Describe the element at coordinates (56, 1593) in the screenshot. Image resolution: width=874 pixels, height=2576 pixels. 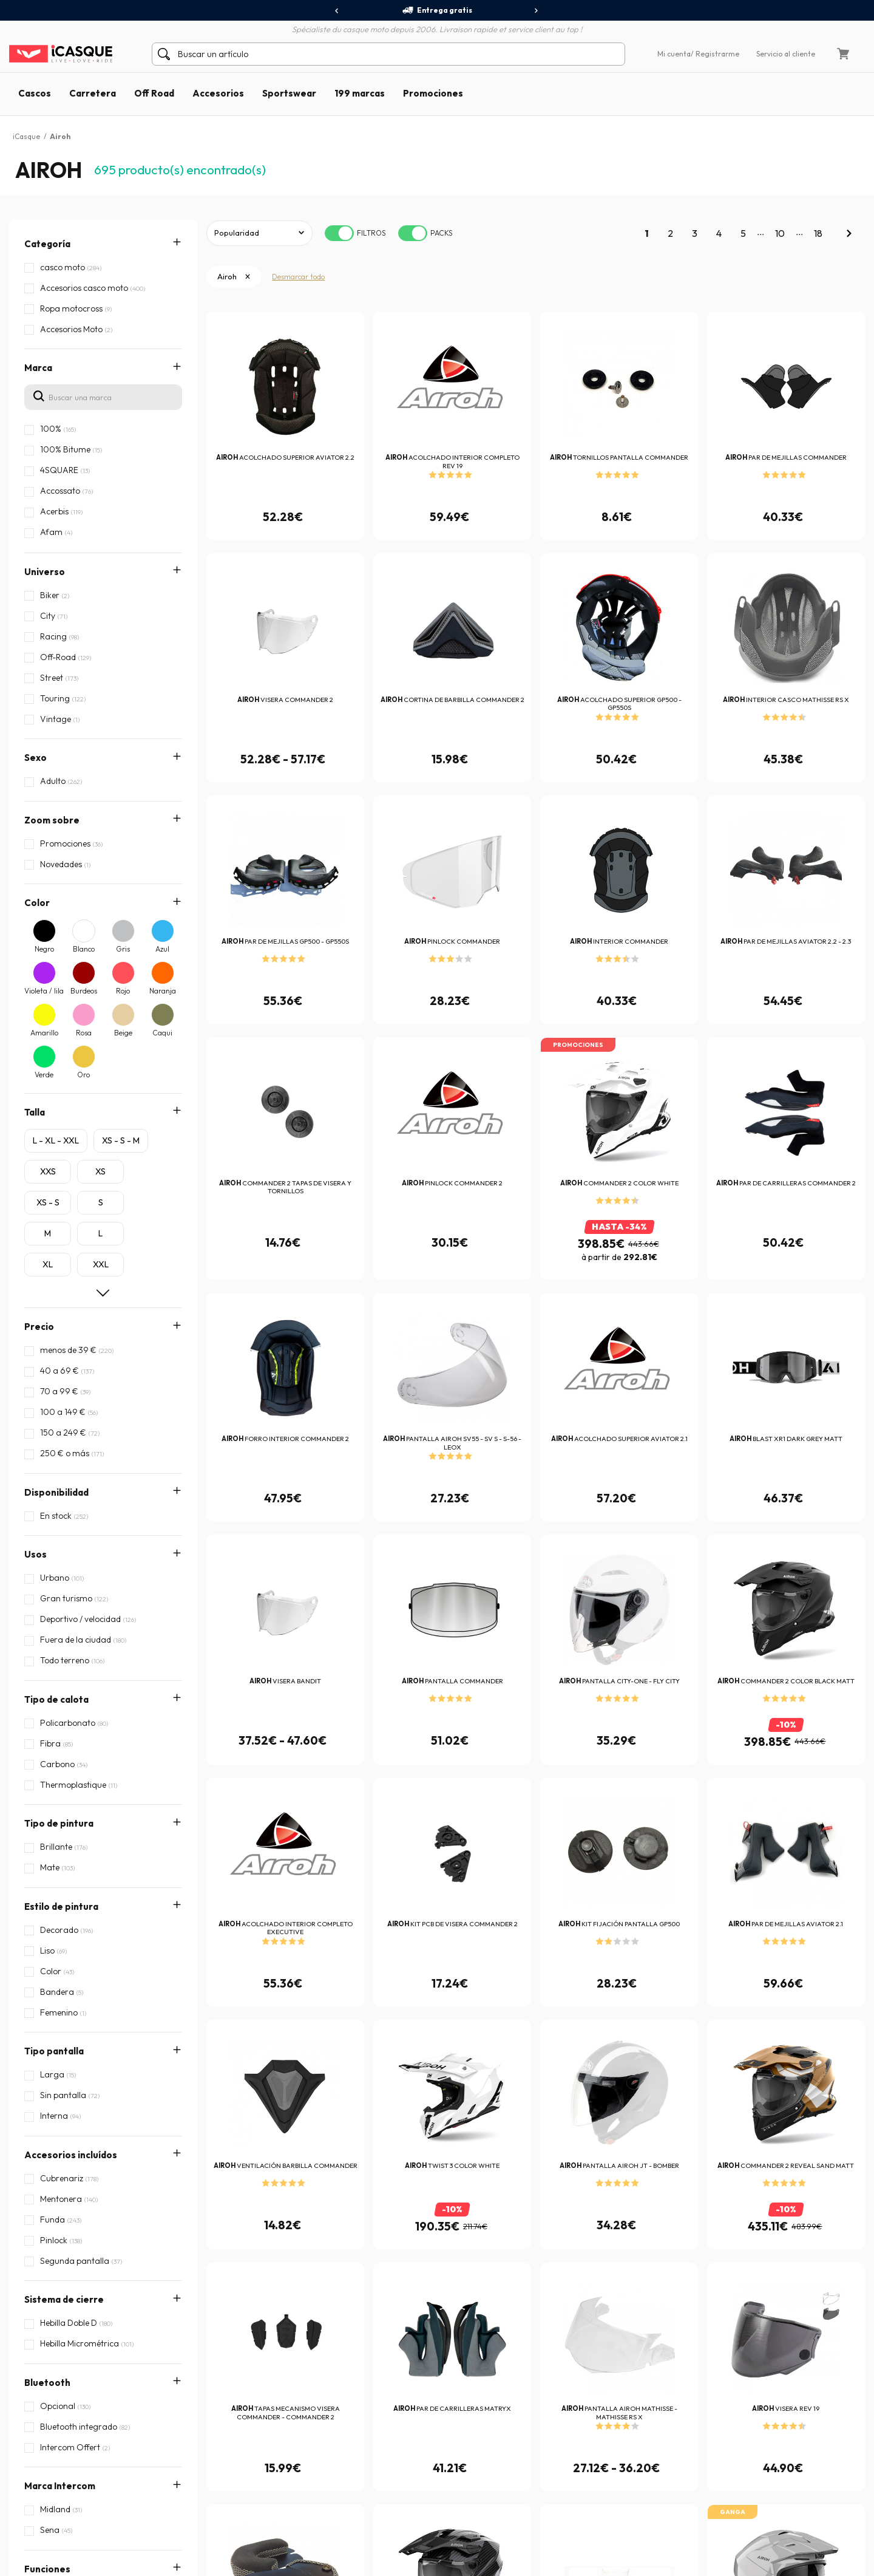
I see `Tipo de calota` at that location.